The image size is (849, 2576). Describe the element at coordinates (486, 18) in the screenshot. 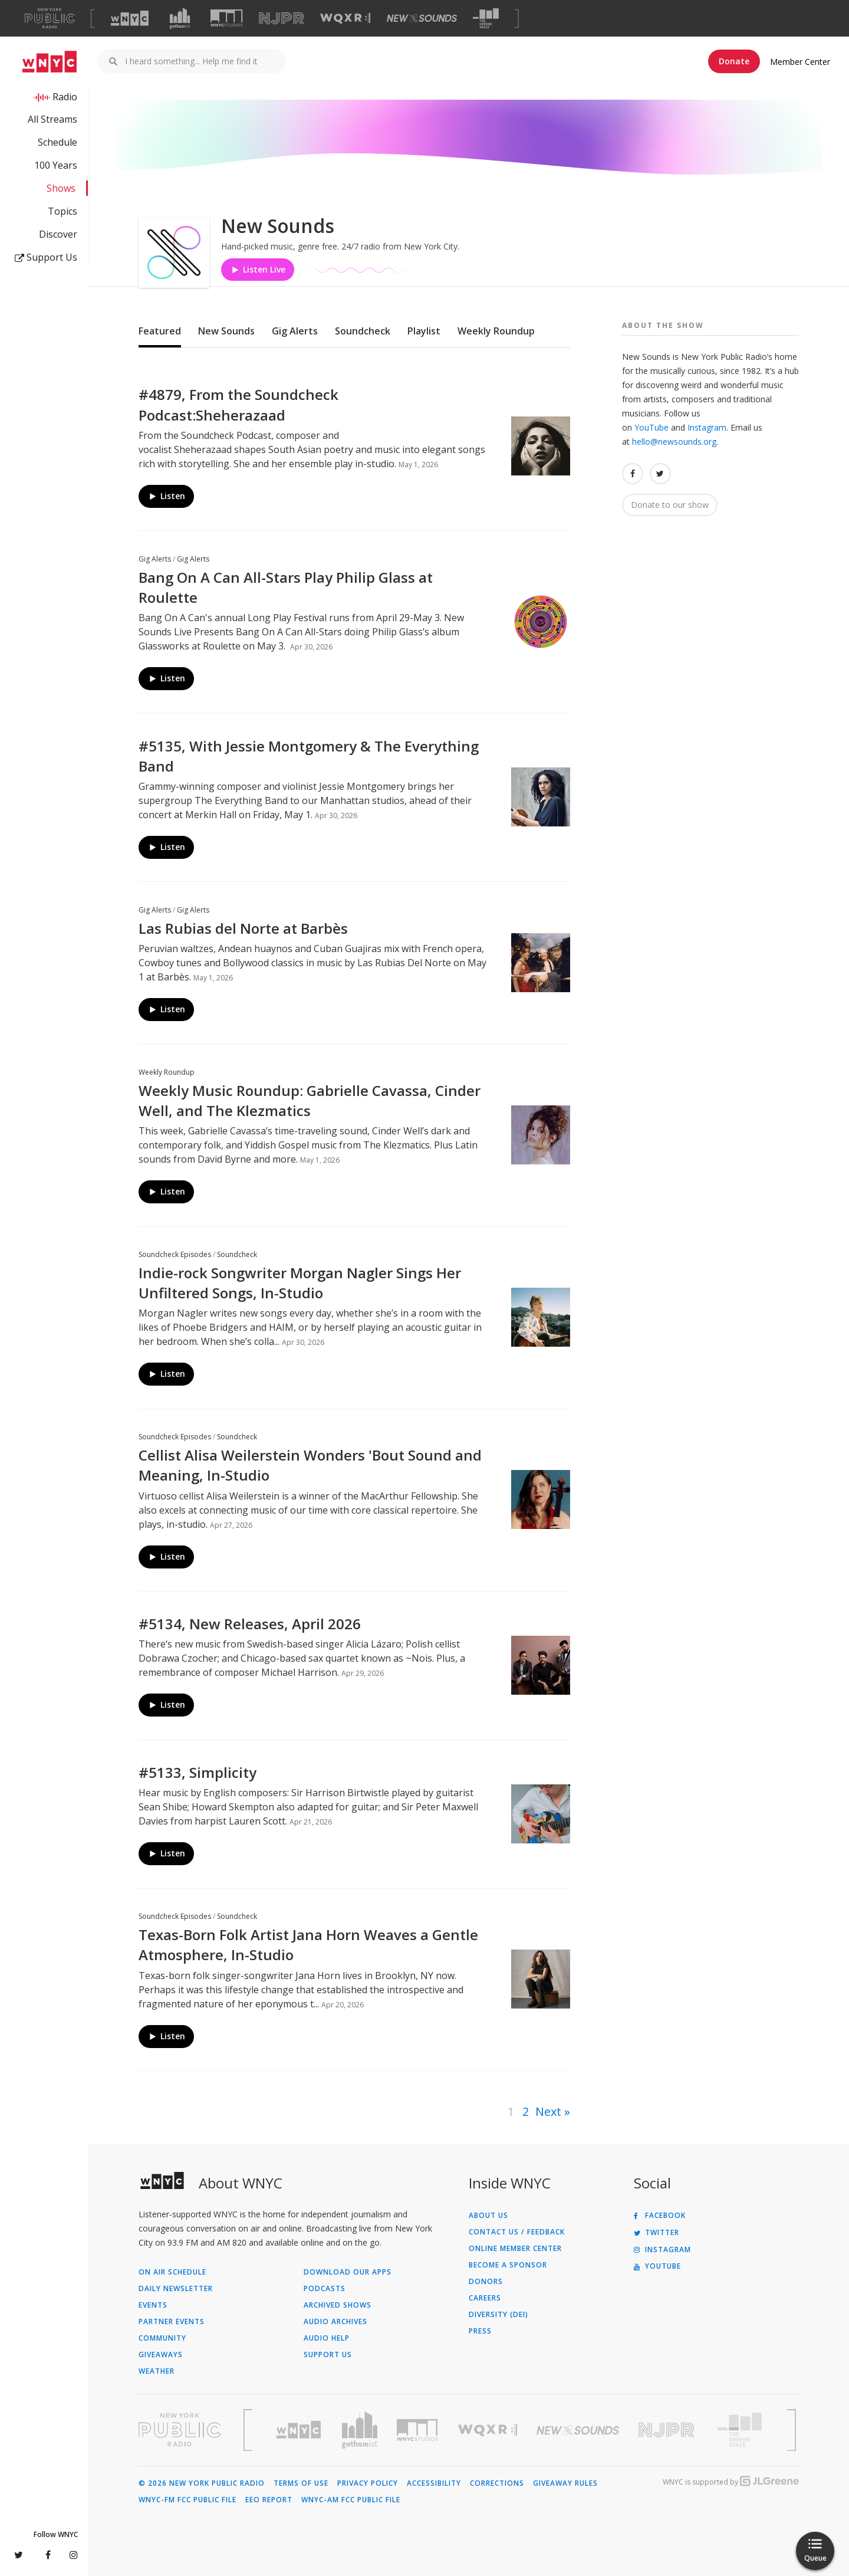

I see `[Visit The Greene Space (Opens in new window)]` at that location.